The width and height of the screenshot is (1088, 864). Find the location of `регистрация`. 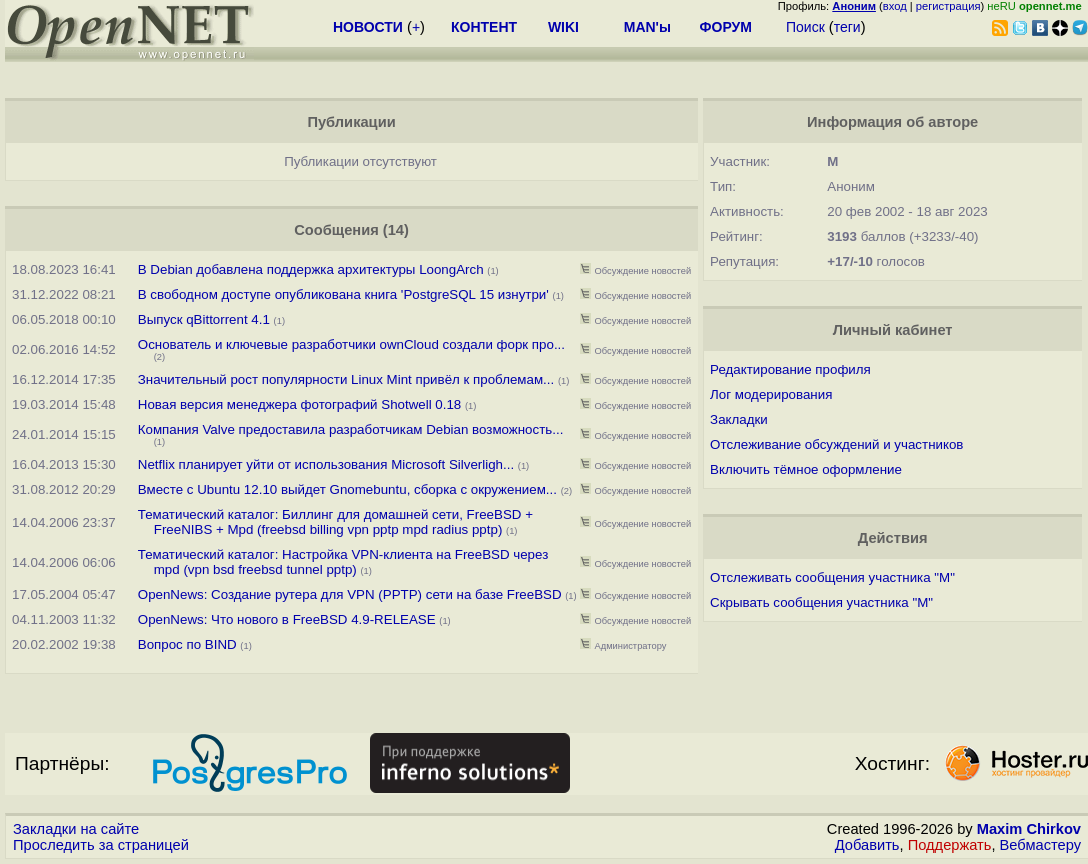

регистрация is located at coordinates (948, 6).